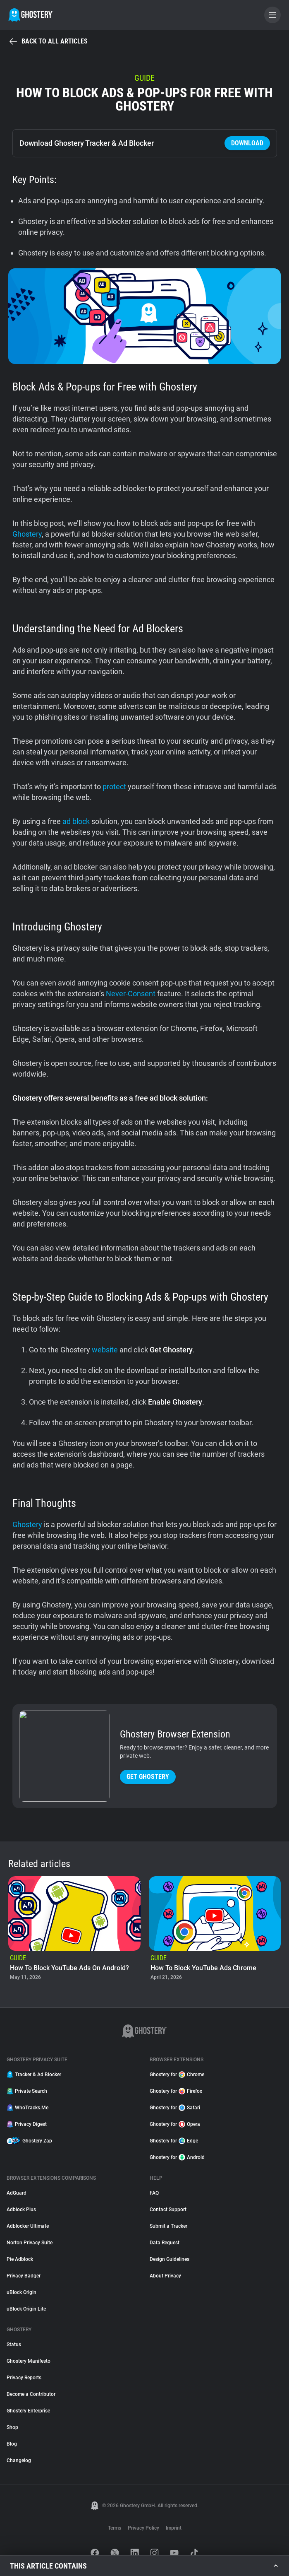 The height and width of the screenshot is (2576, 289). I want to click on Never-Consent, so click(130, 993).